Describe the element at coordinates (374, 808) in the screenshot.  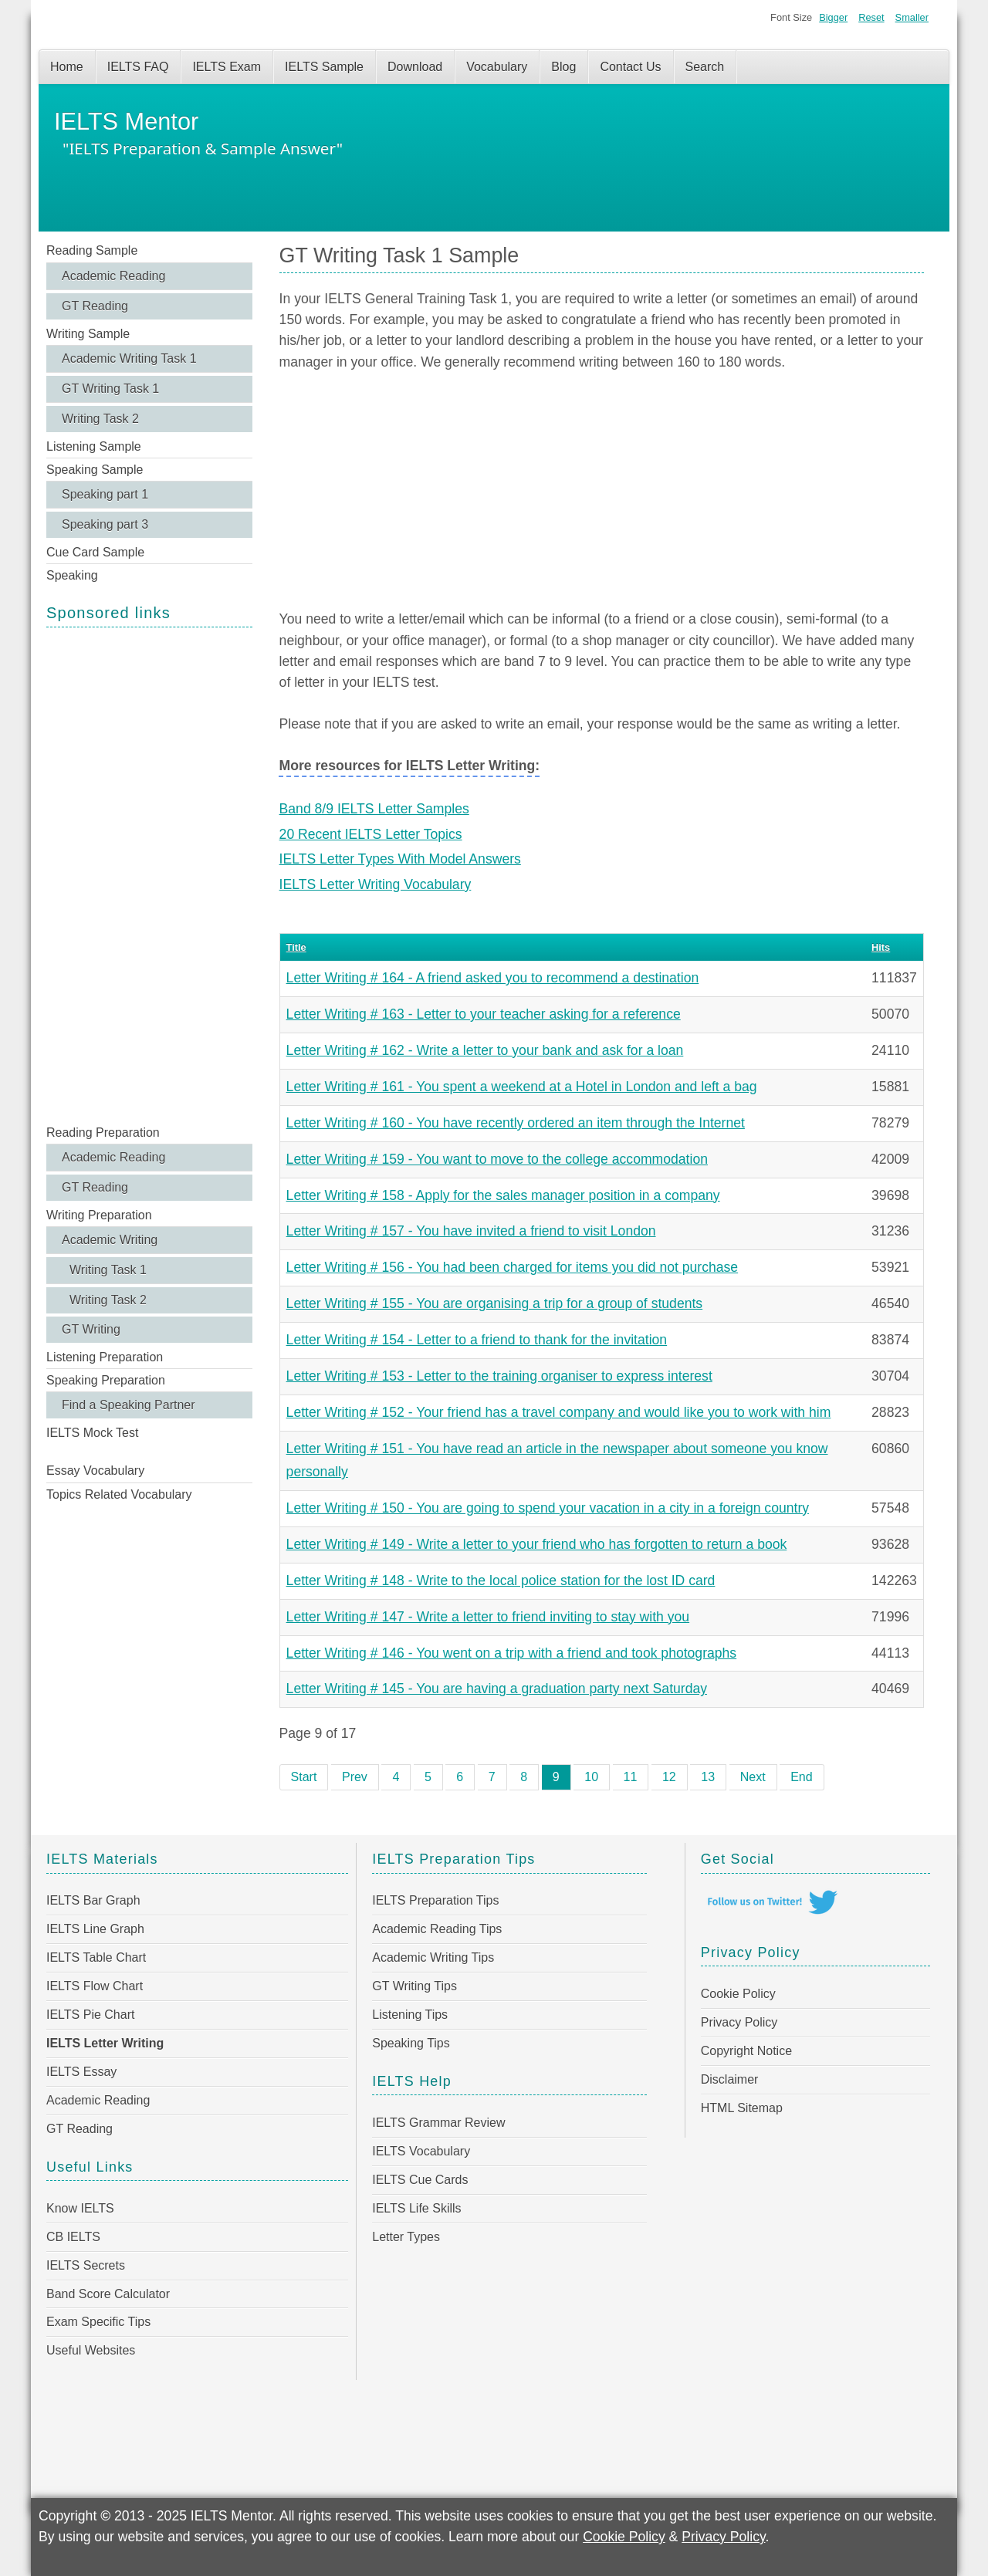
I see `Band 8/9 IELTS Letter Samples` at that location.